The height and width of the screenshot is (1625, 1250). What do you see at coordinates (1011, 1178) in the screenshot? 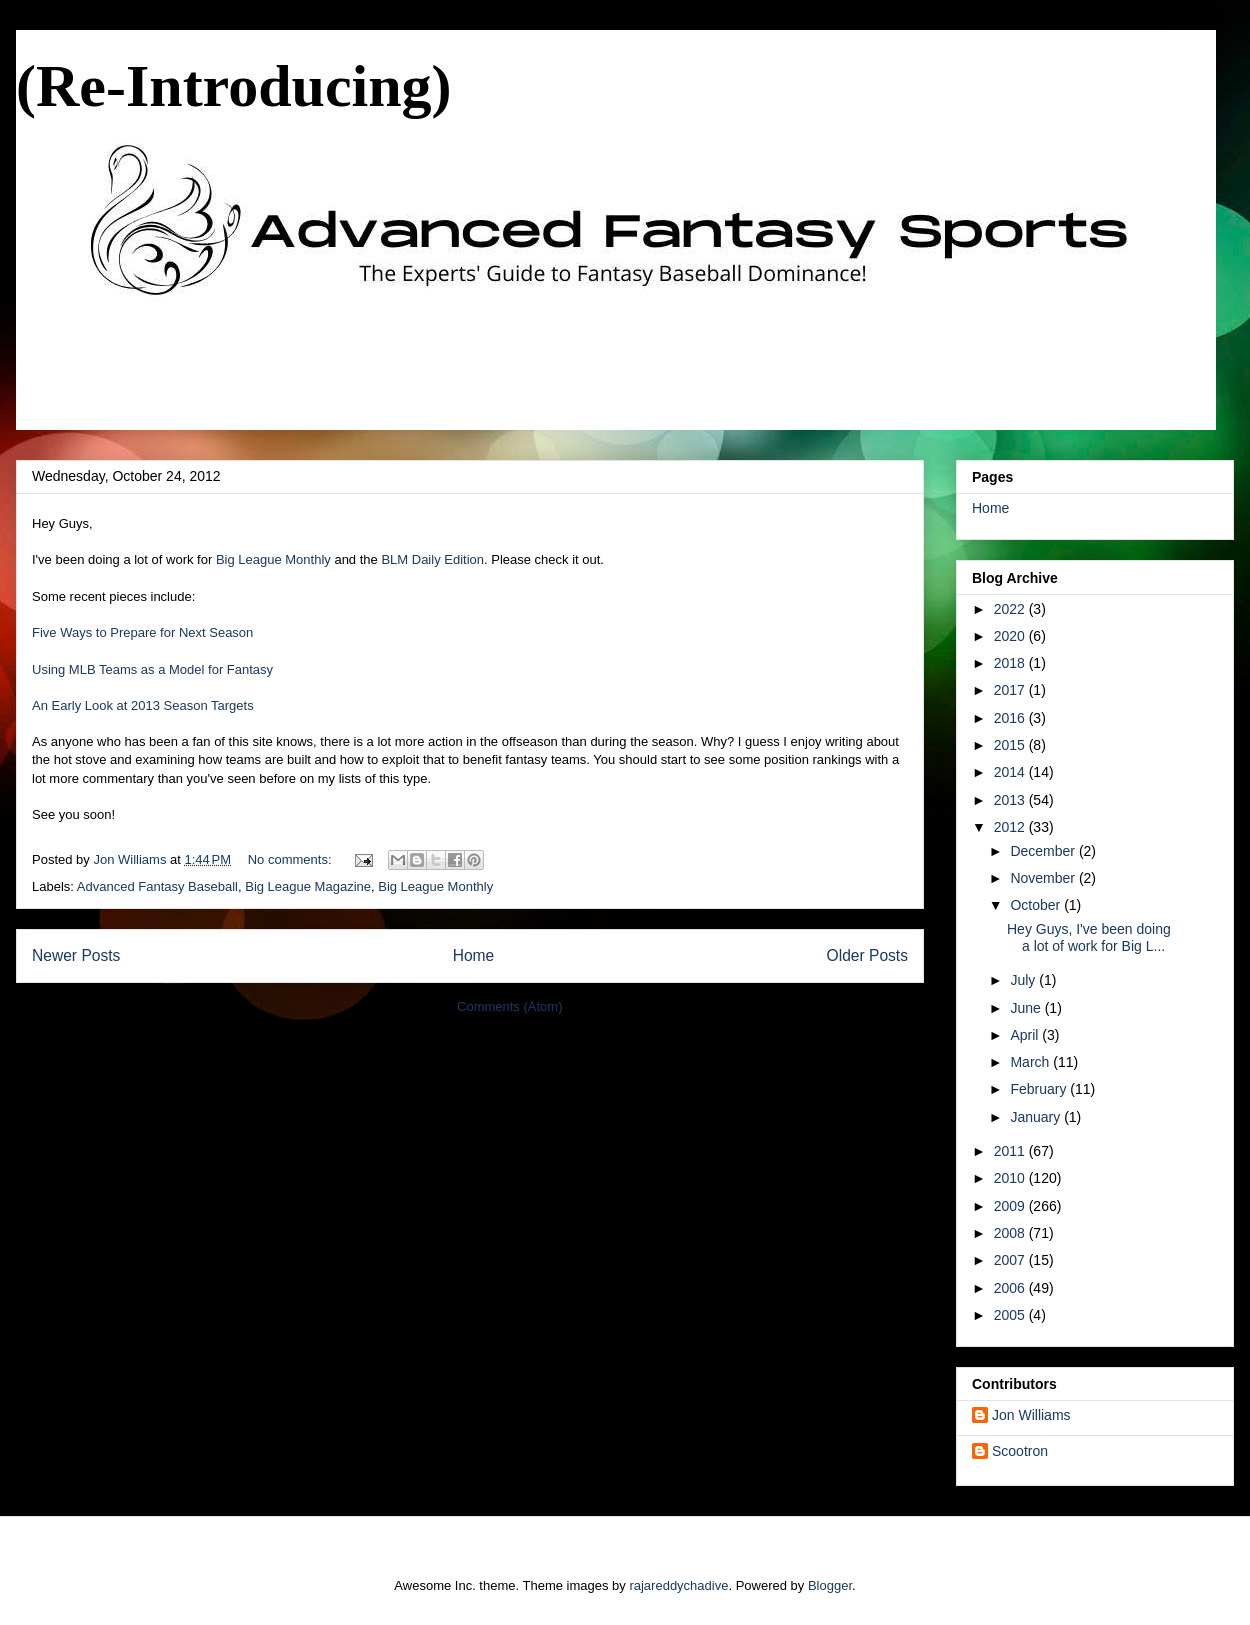
I see `2010` at bounding box center [1011, 1178].